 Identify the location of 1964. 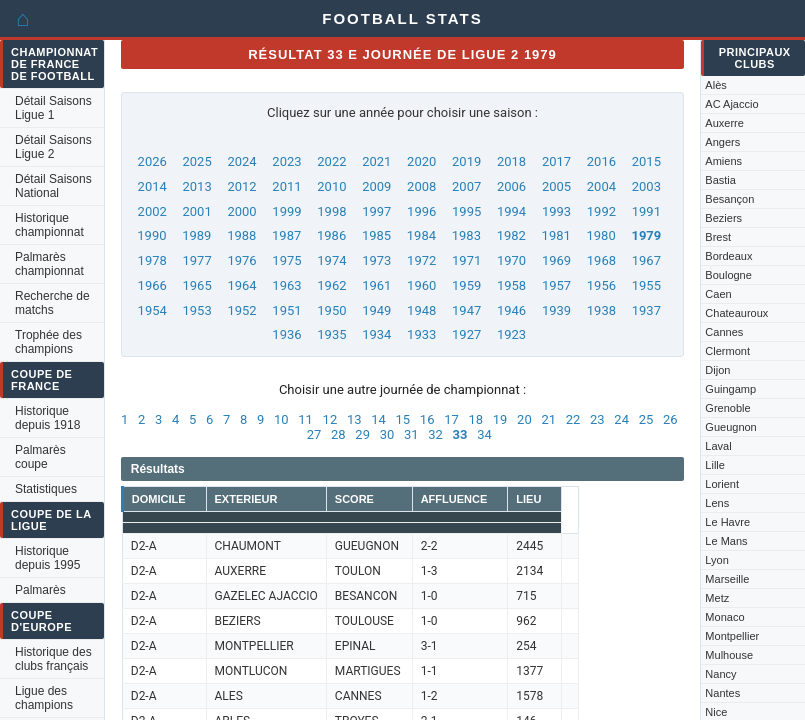
(241, 285).